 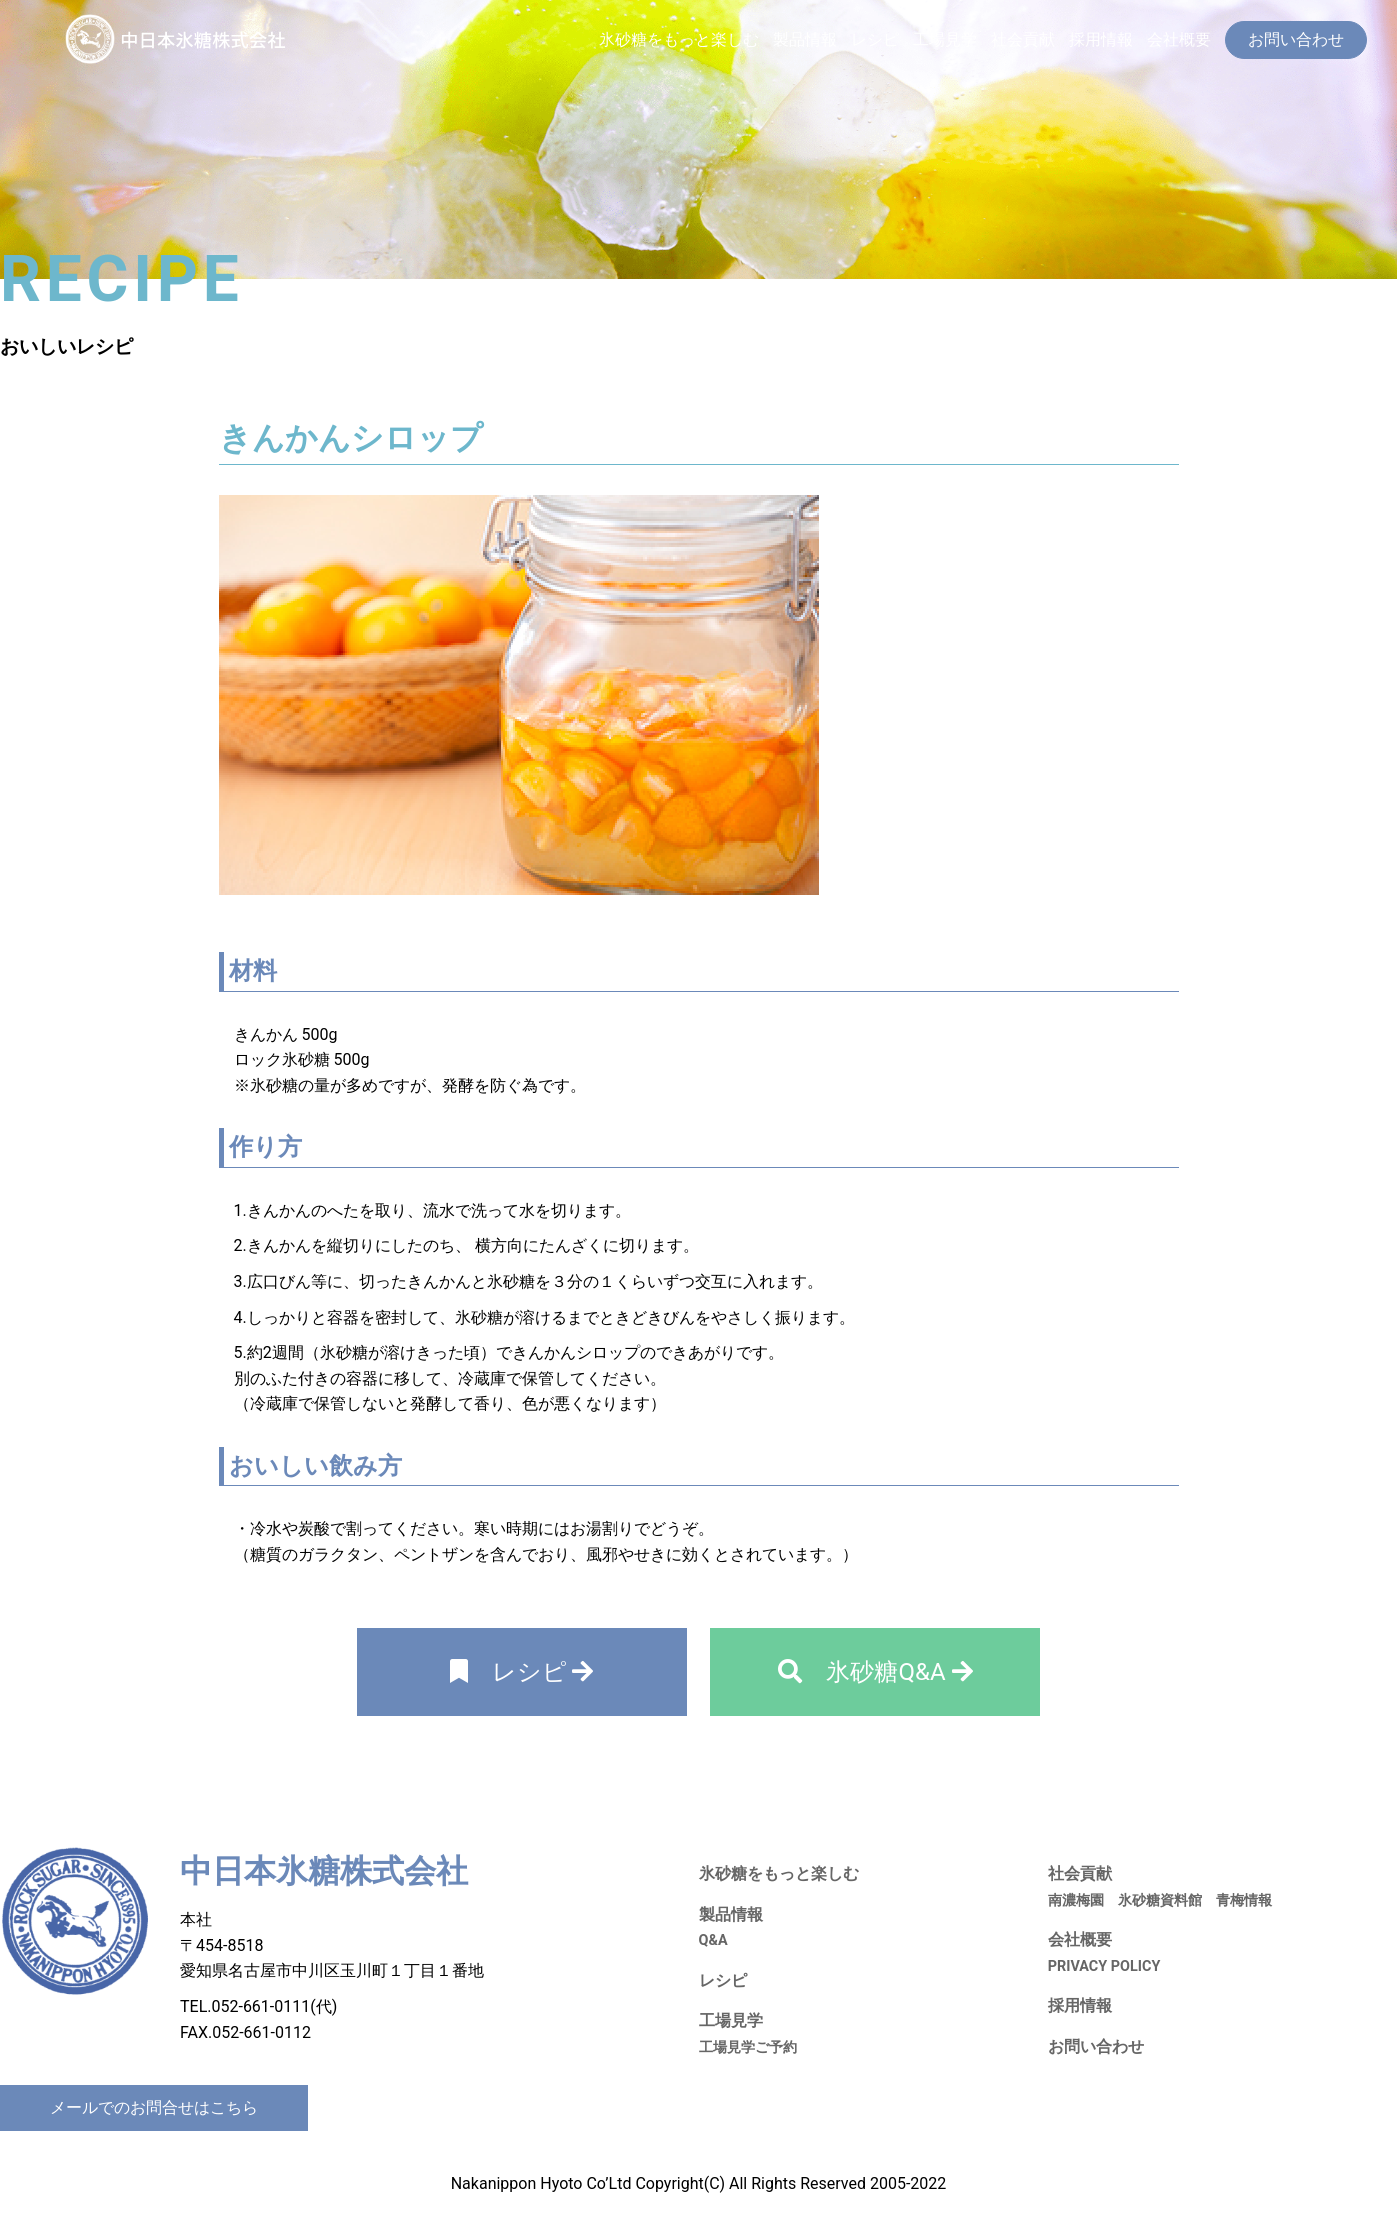 I want to click on 会社概要, so click(x=1179, y=39).